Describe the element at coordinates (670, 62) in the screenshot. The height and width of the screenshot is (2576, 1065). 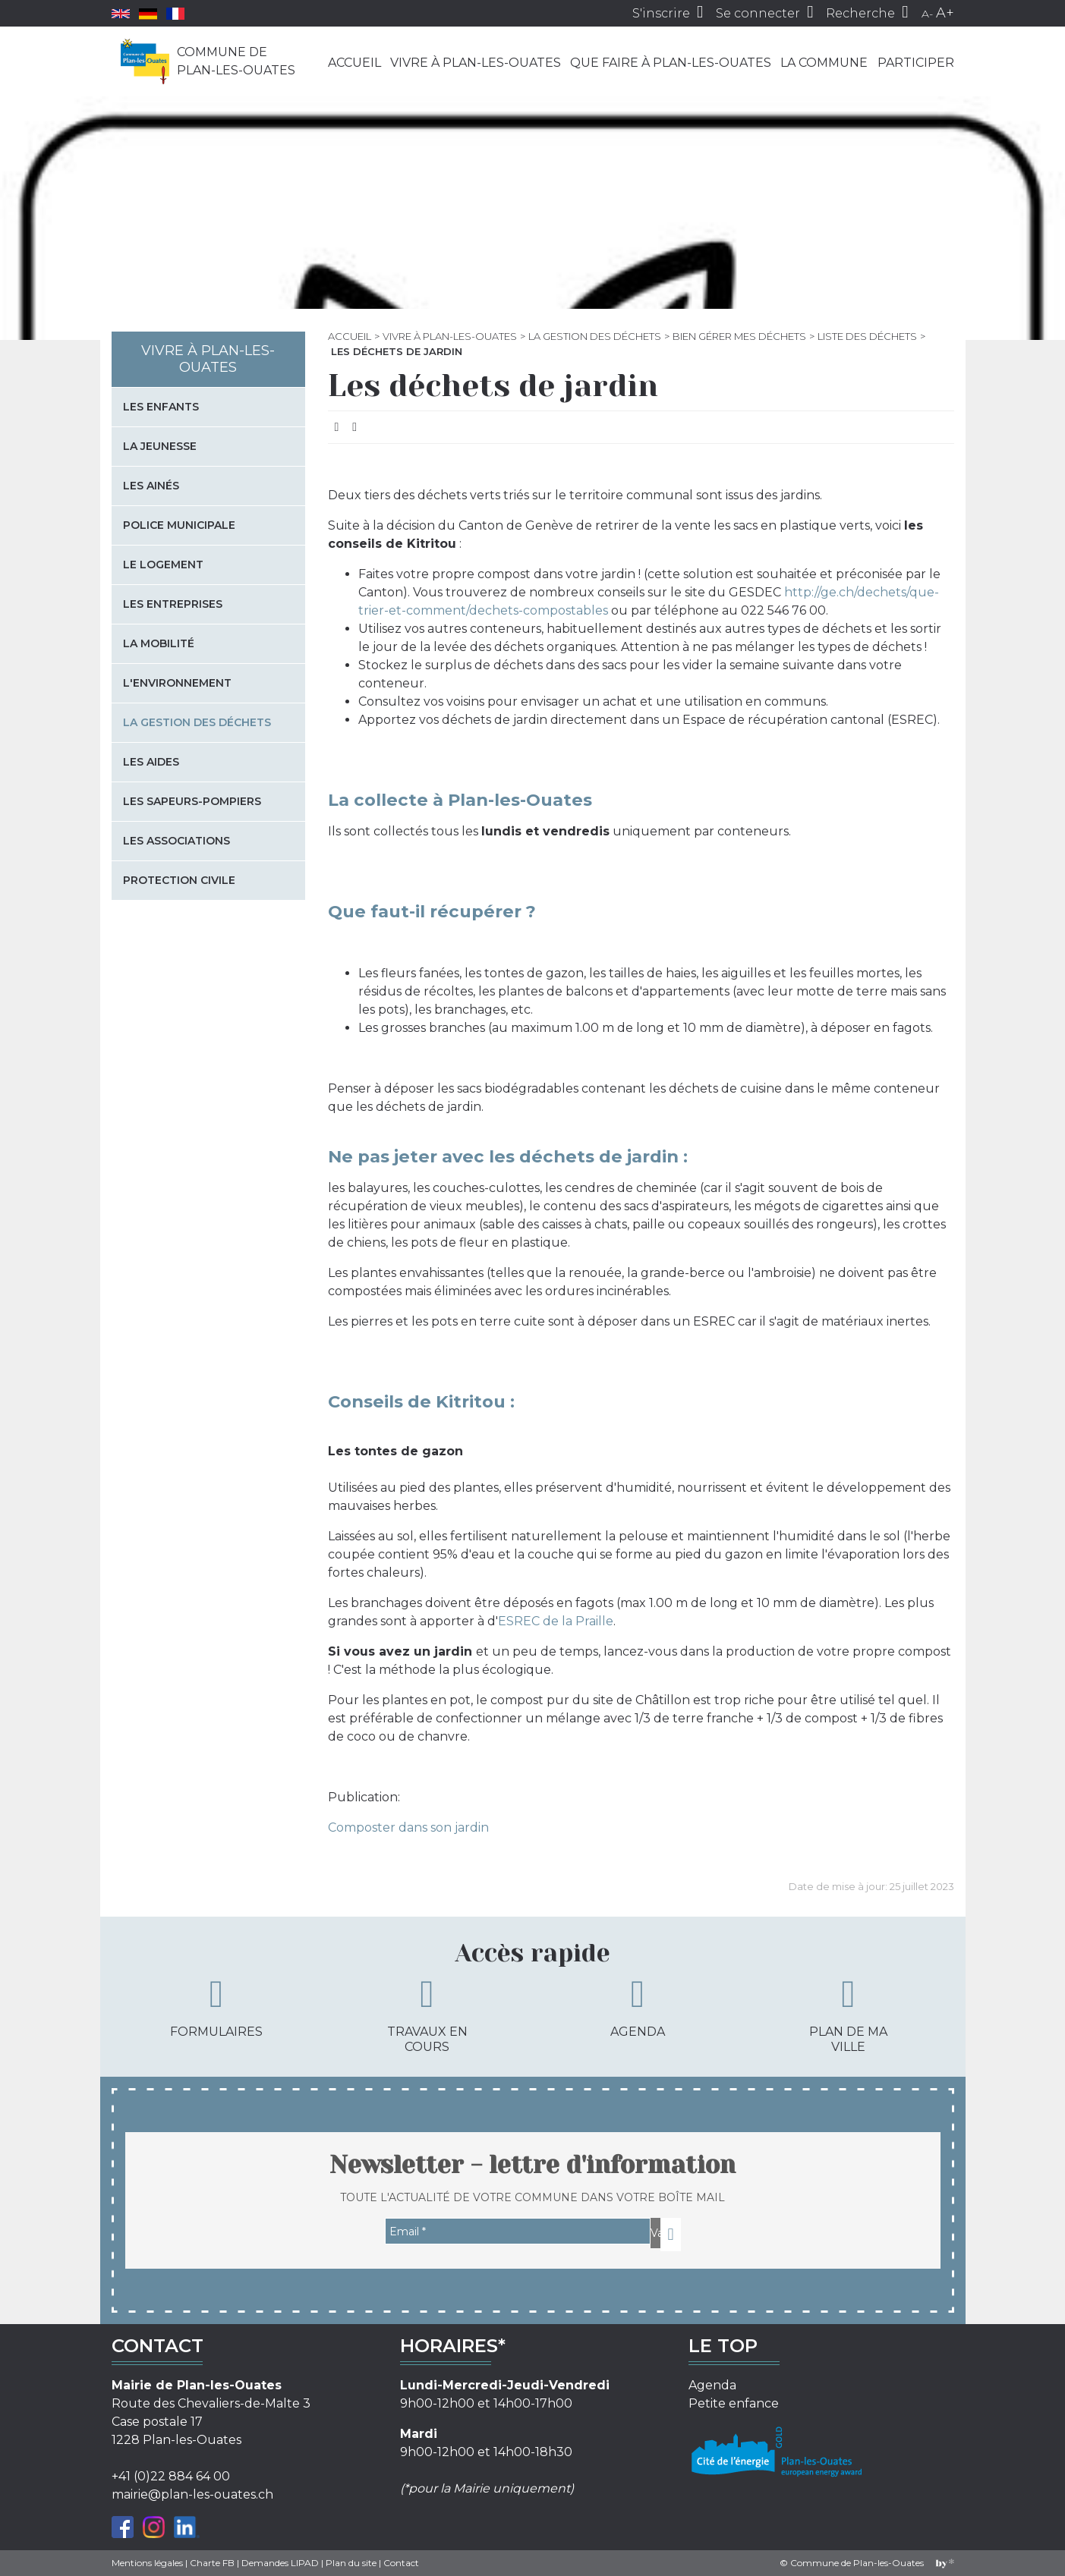
I see `Que faire à Plan-les-Ouates` at that location.